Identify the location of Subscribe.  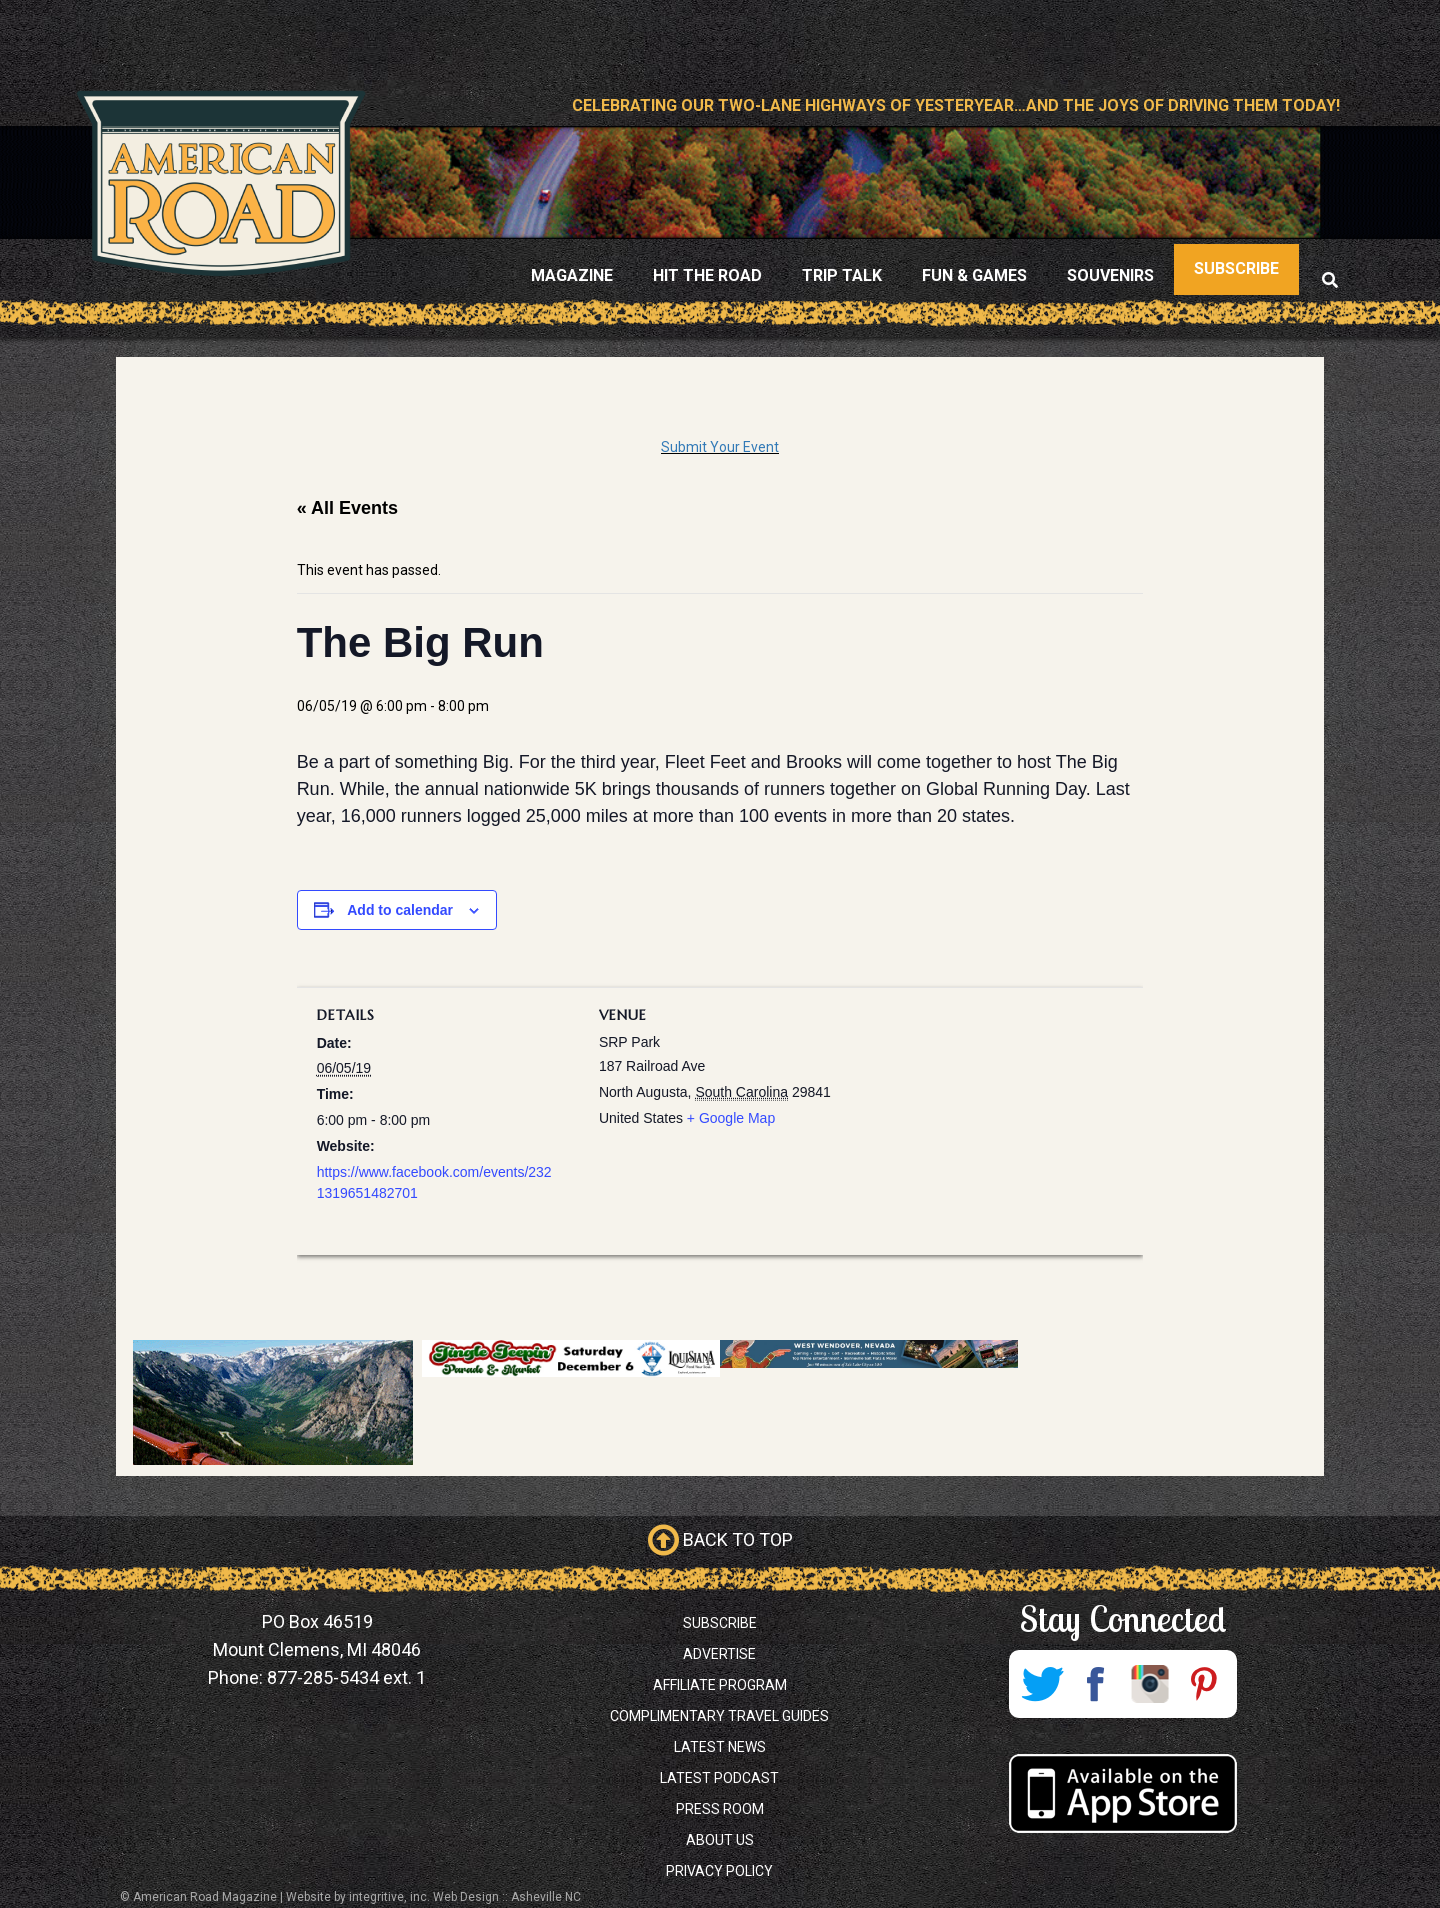
(720, 1623).